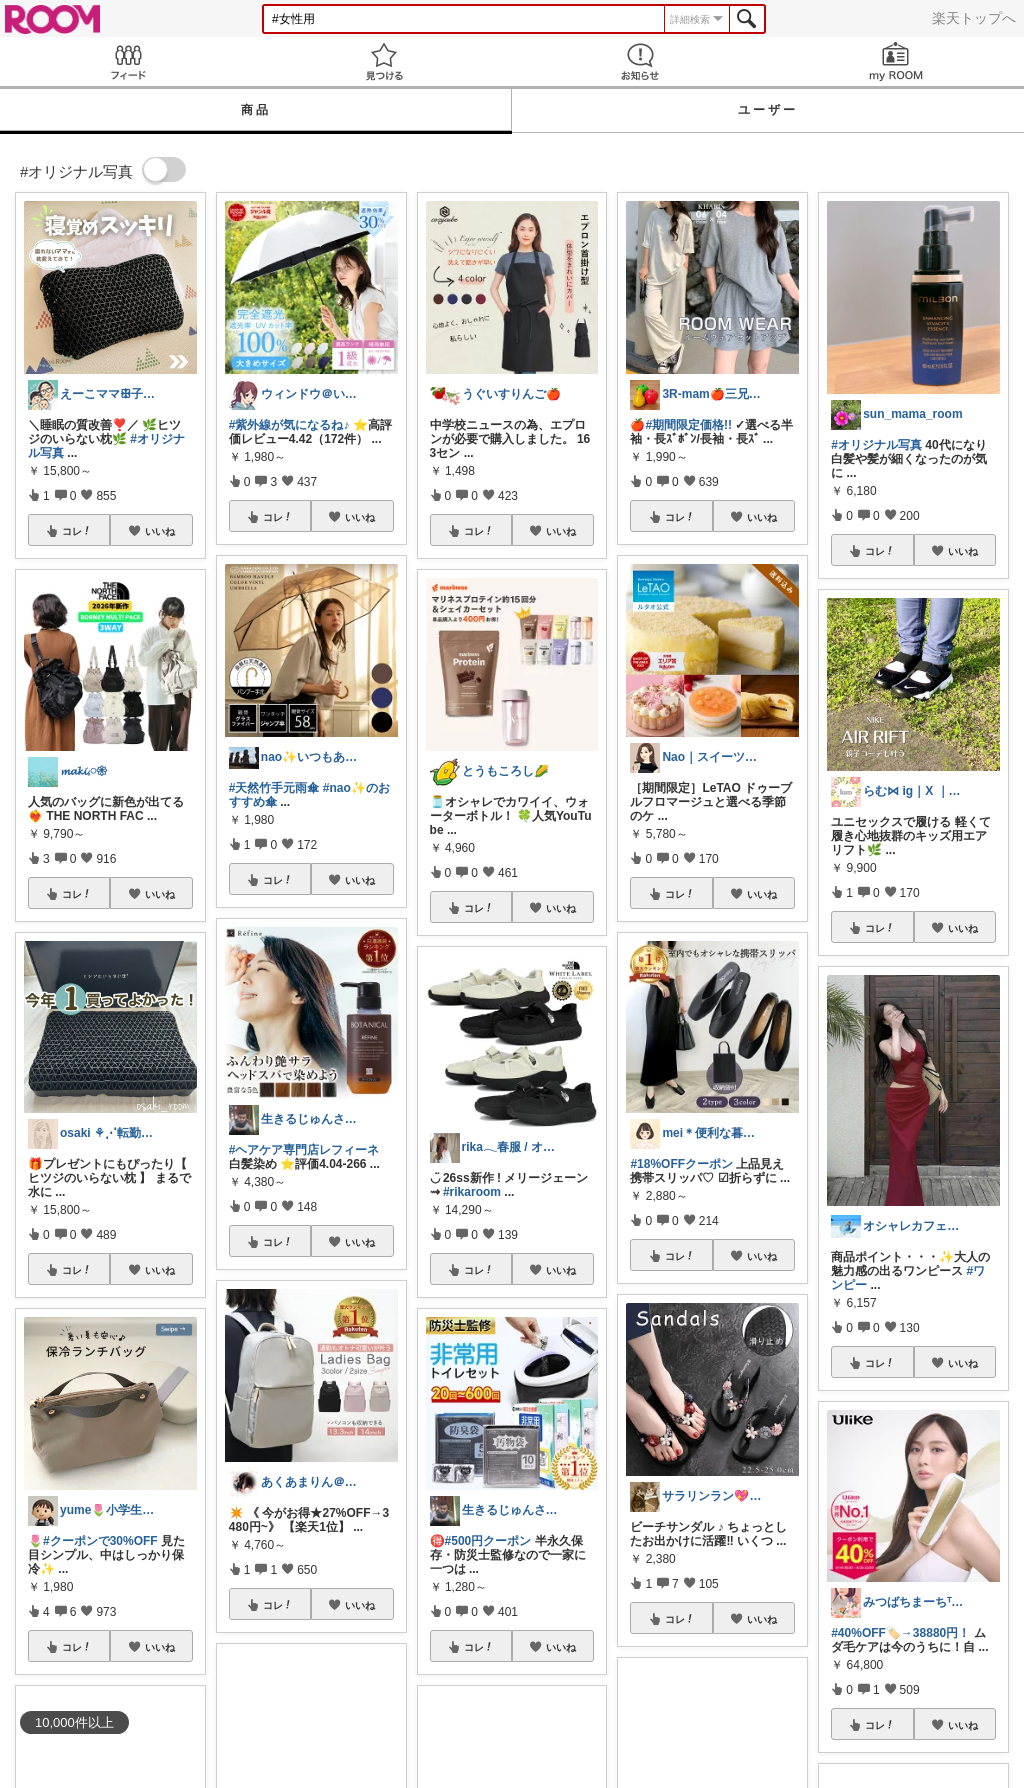  I want to click on #500円クーポン, so click(488, 1541).